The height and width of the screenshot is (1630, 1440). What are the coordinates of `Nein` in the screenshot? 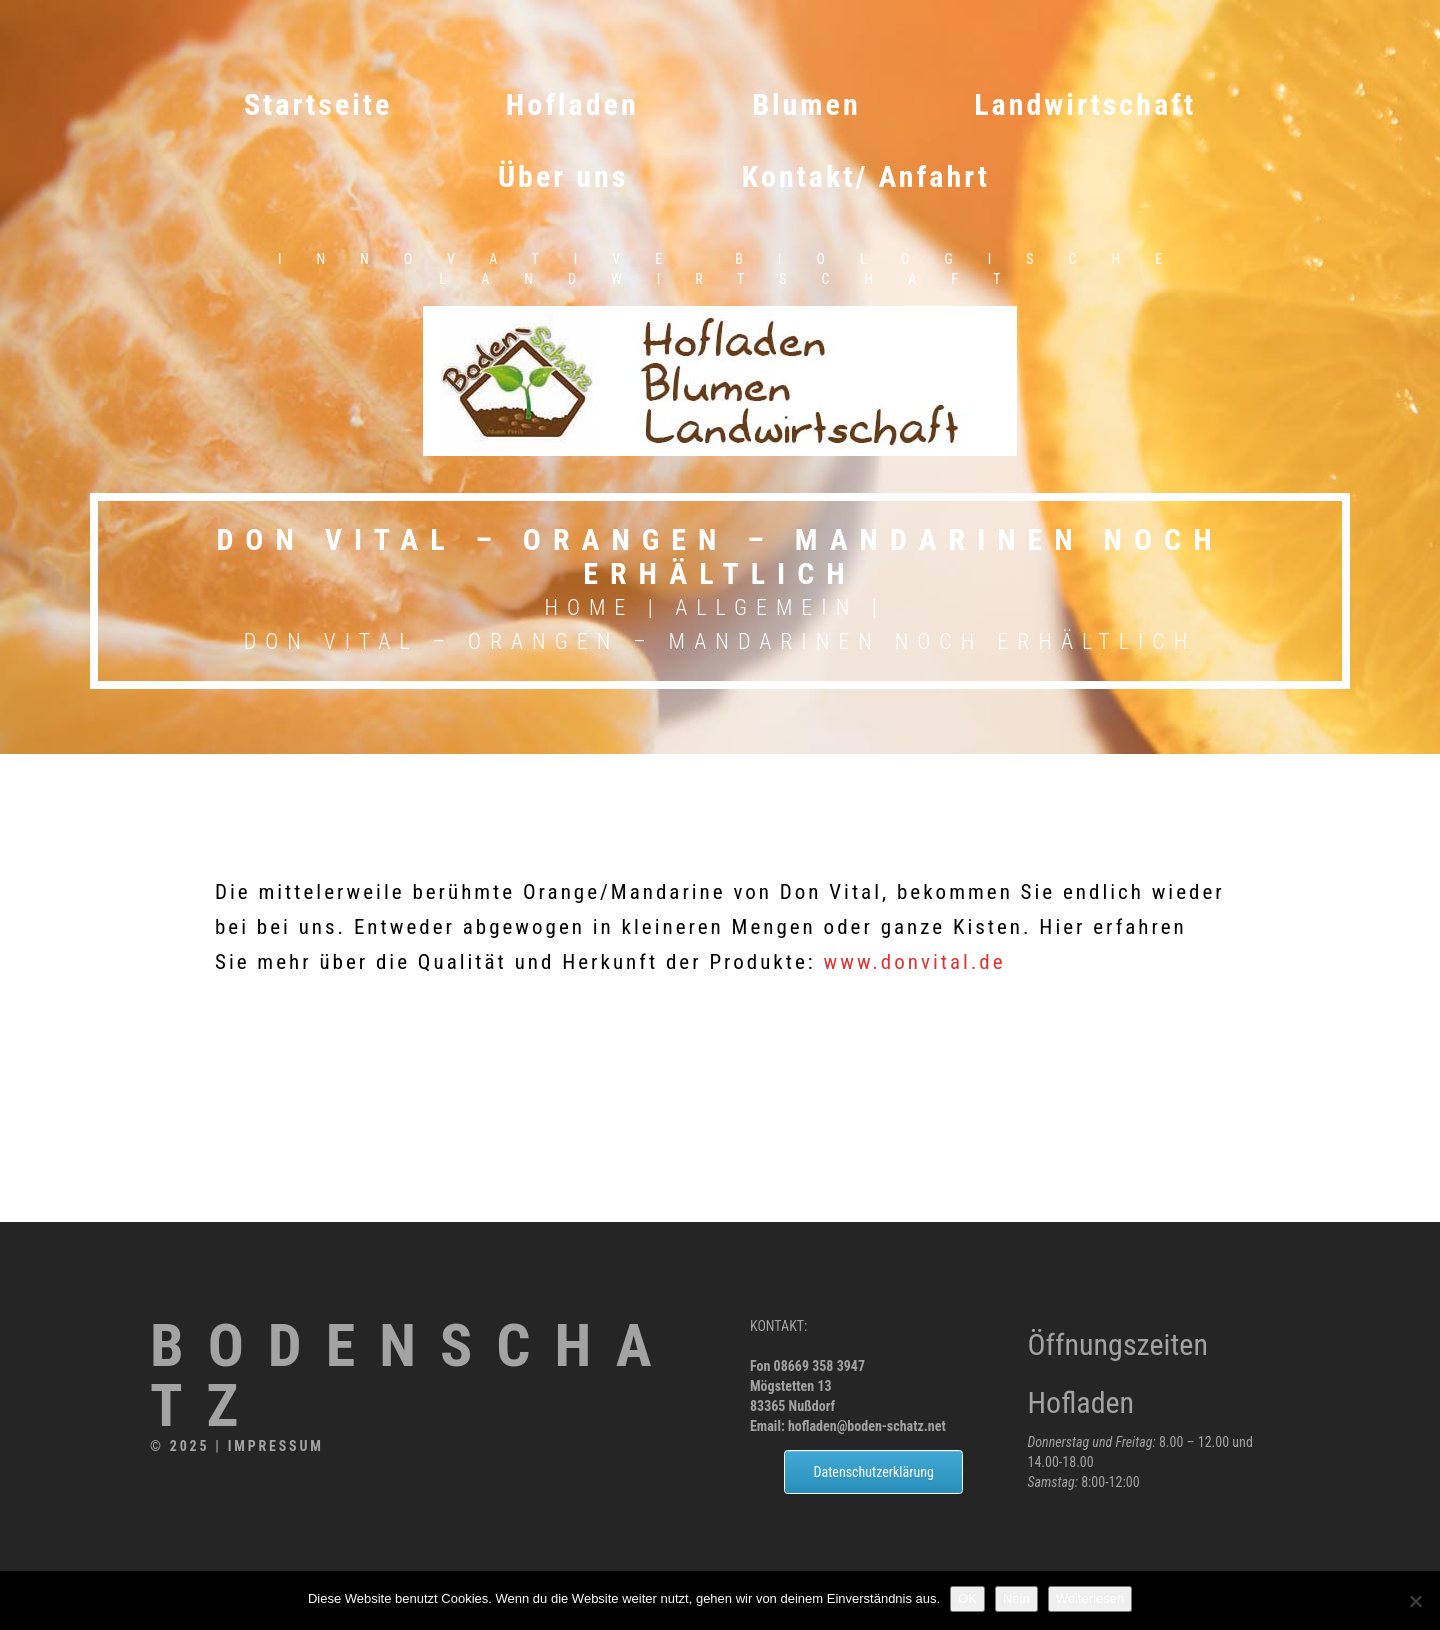 It's located at (1016, 1598).